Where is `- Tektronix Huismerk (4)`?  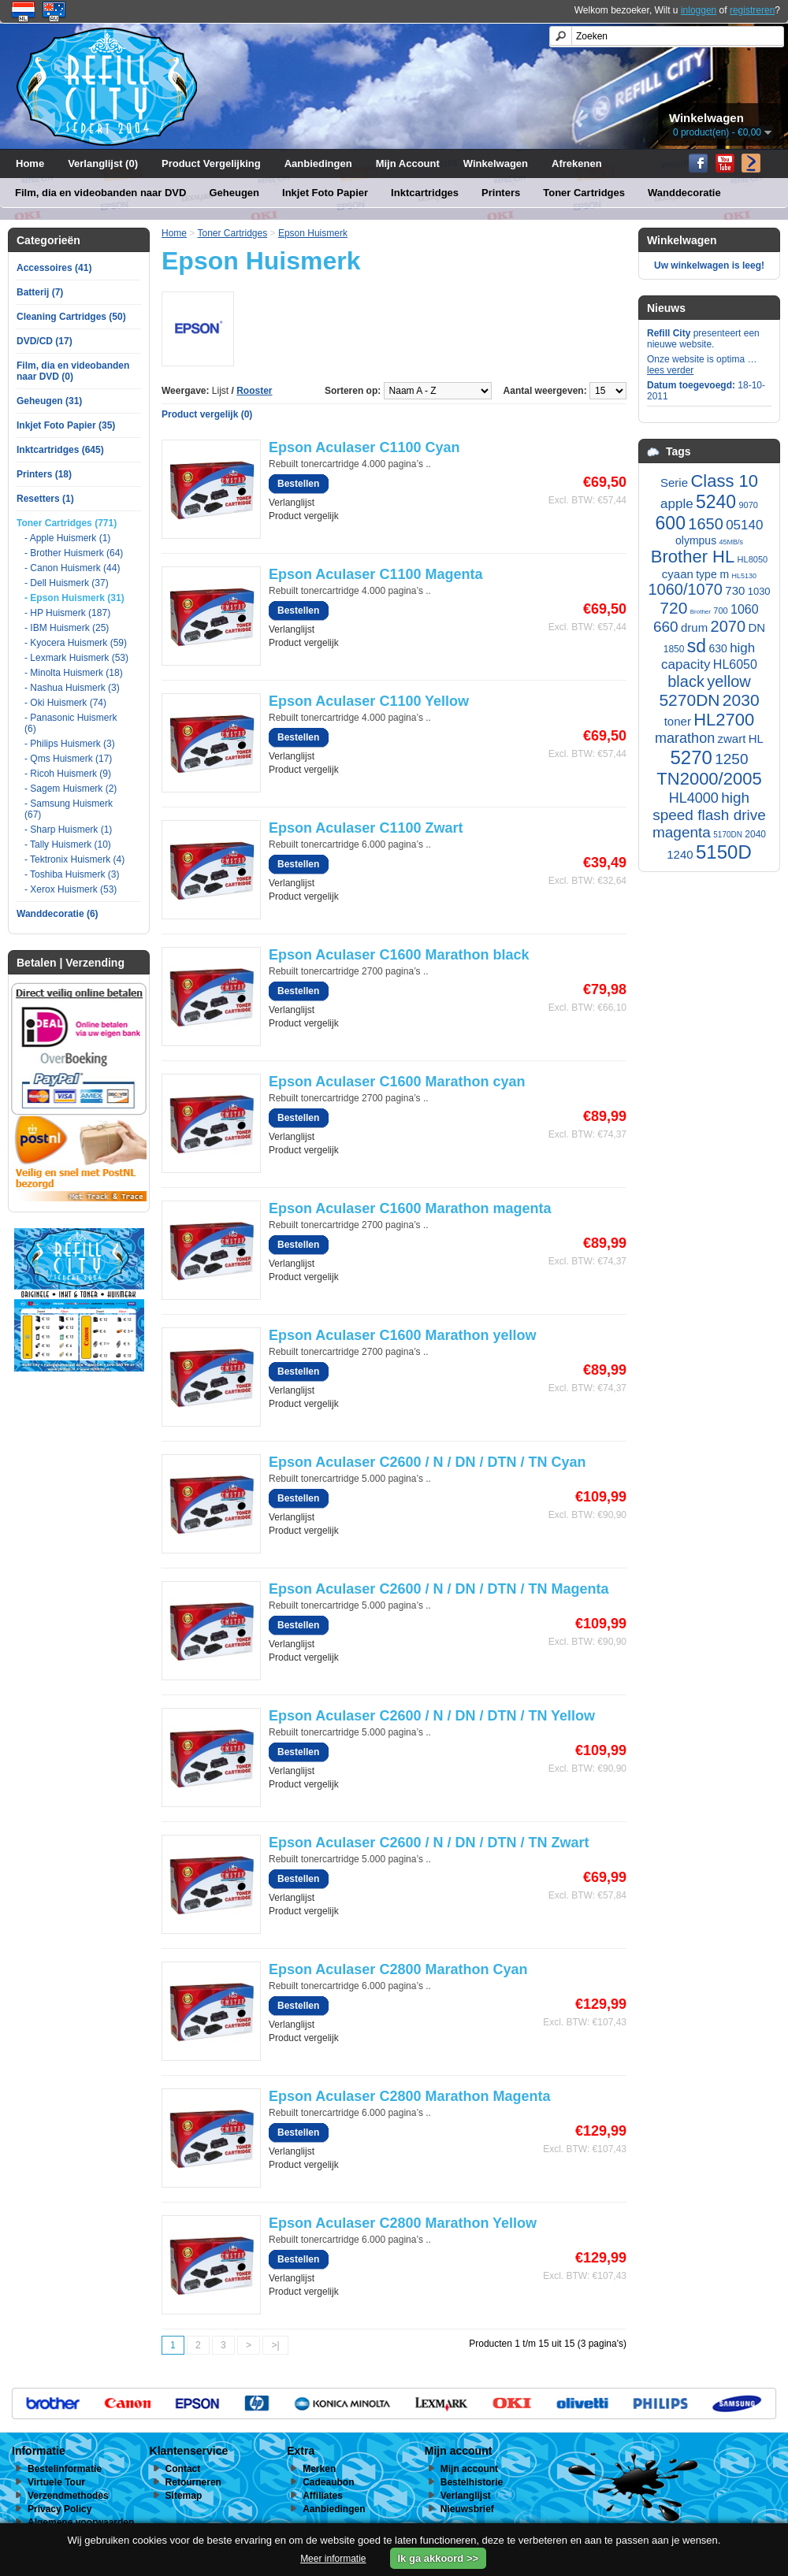
- Tektronix Huismerk (4) is located at coordinates (74, 859).